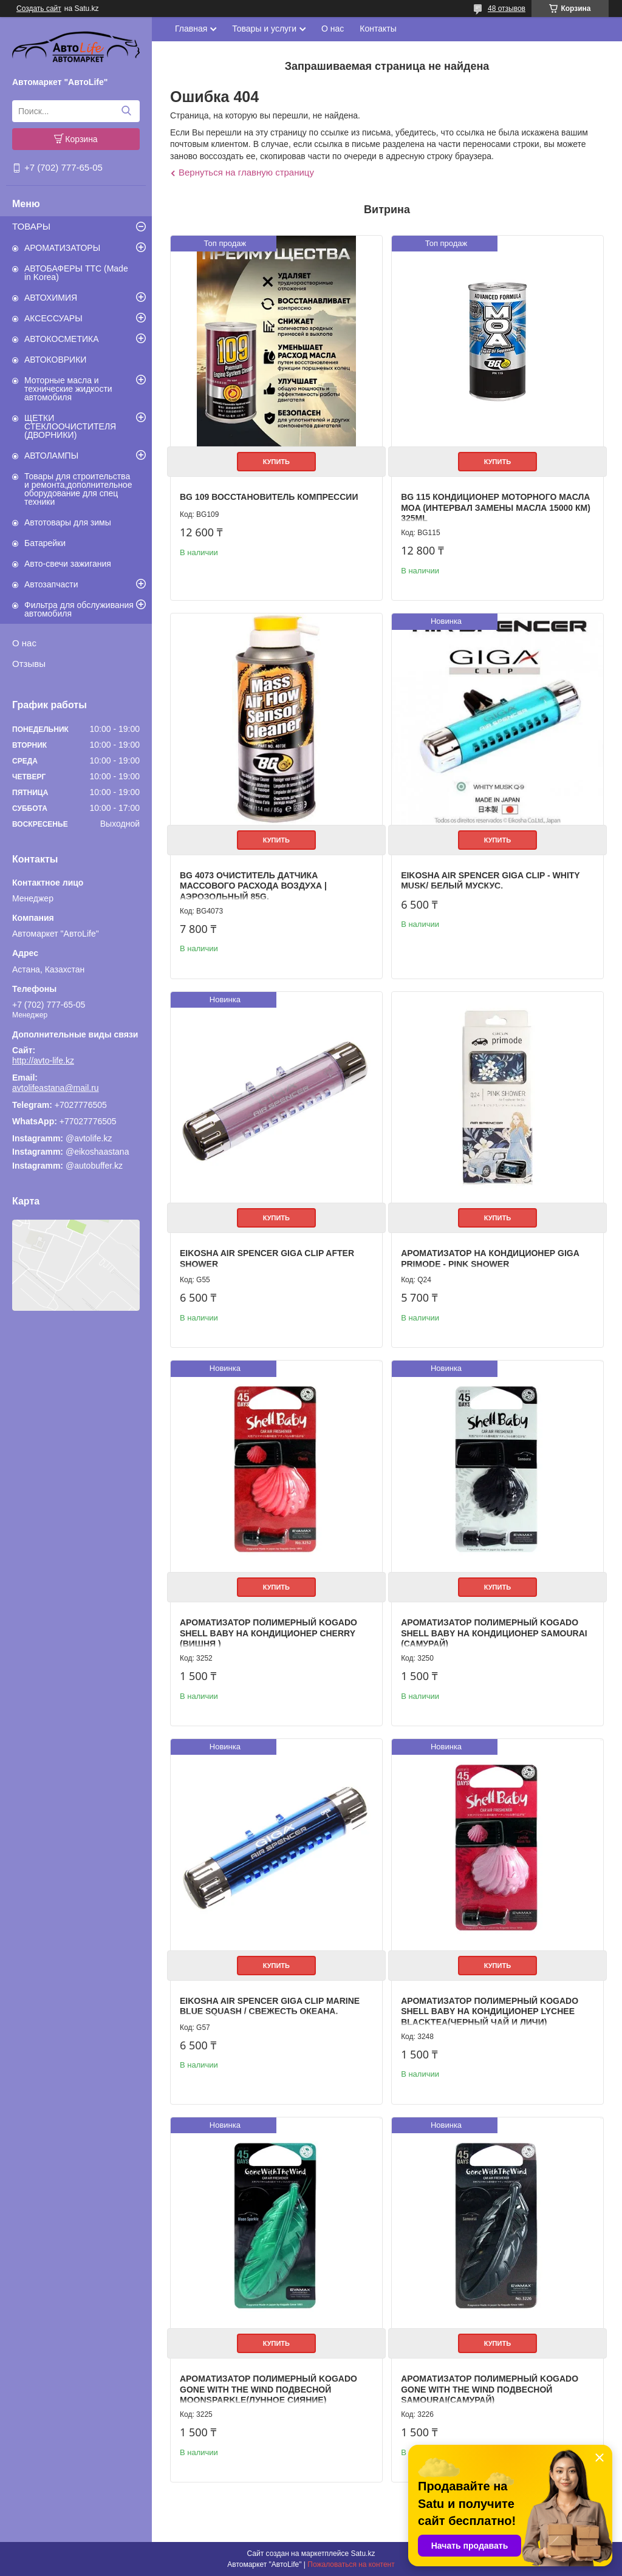  What do you see at coordinates (31, 226) in the screenshot?
I see `ТОВАРЫ` at bounding box center [31, 226].